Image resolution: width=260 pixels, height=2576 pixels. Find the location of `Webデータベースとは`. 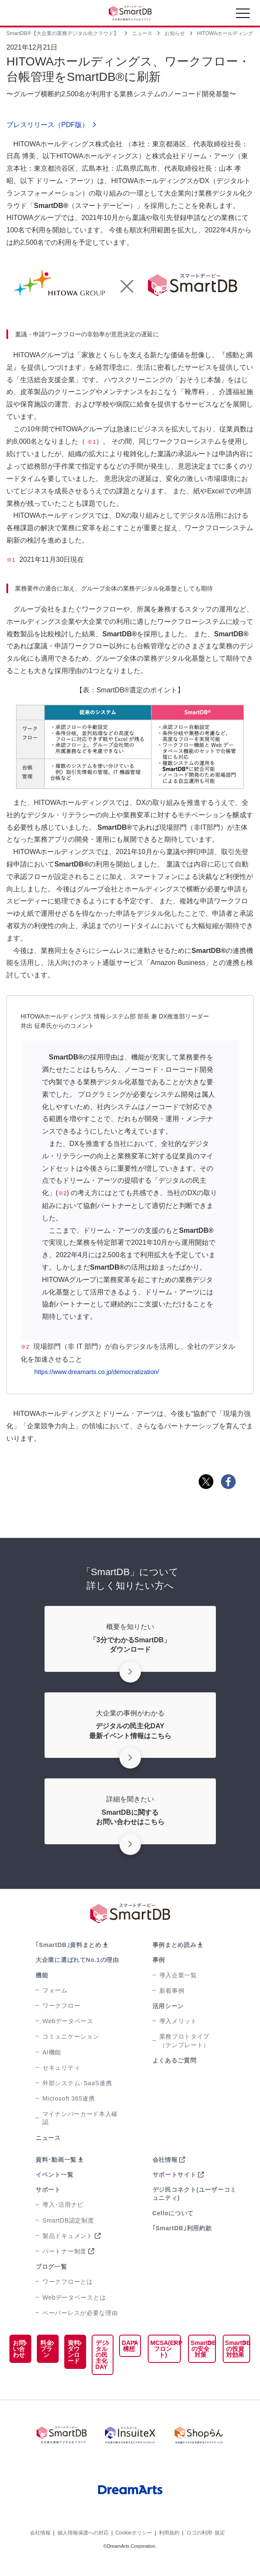

Webデータベースとは is located at coordinates (74, 2297).